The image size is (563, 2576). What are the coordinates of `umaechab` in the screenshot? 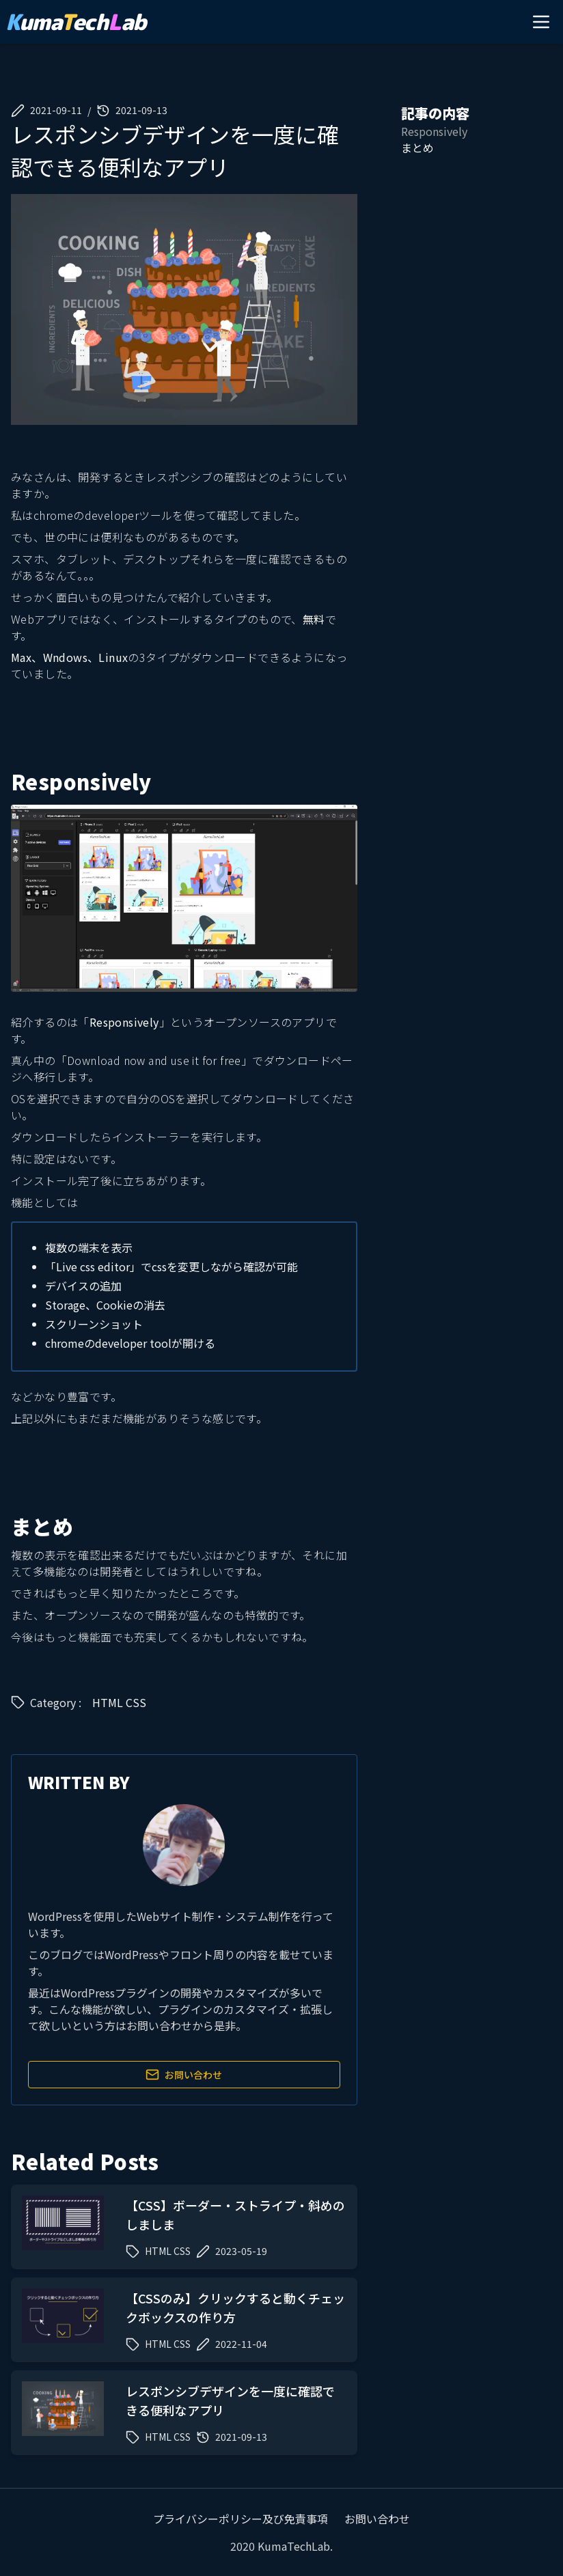 It's located at (75, 22).